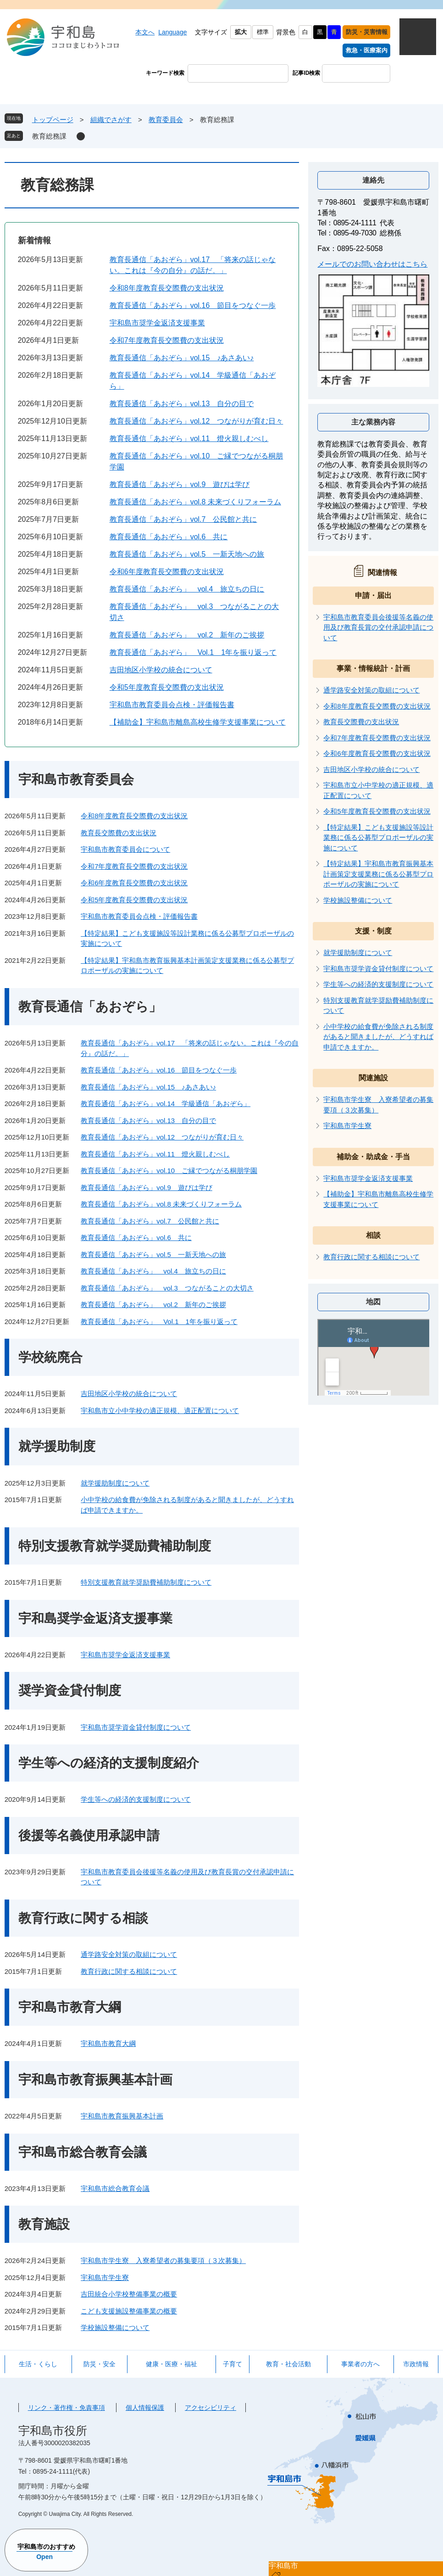 This screenshot has height=2576, width=443. What do you see at coordinates (125, 849) in the screenshot?
I see `宇和島市教育委員会について` at bounding box center [125, 849].